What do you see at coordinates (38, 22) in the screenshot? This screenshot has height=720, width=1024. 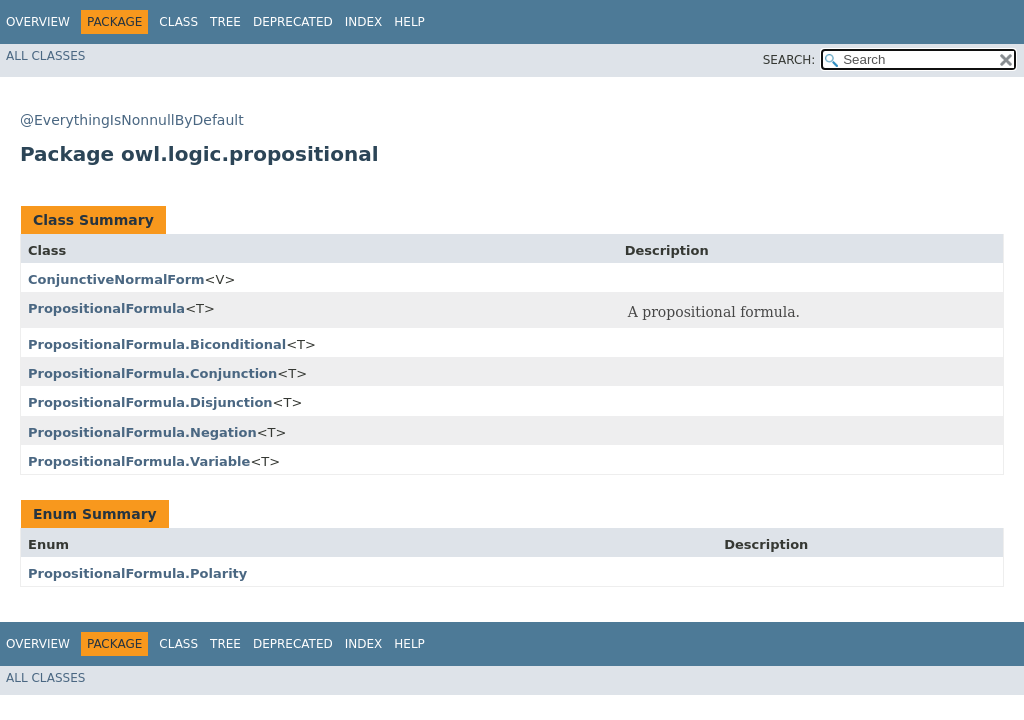 I see `Overview` at bounding box center [38, 22].